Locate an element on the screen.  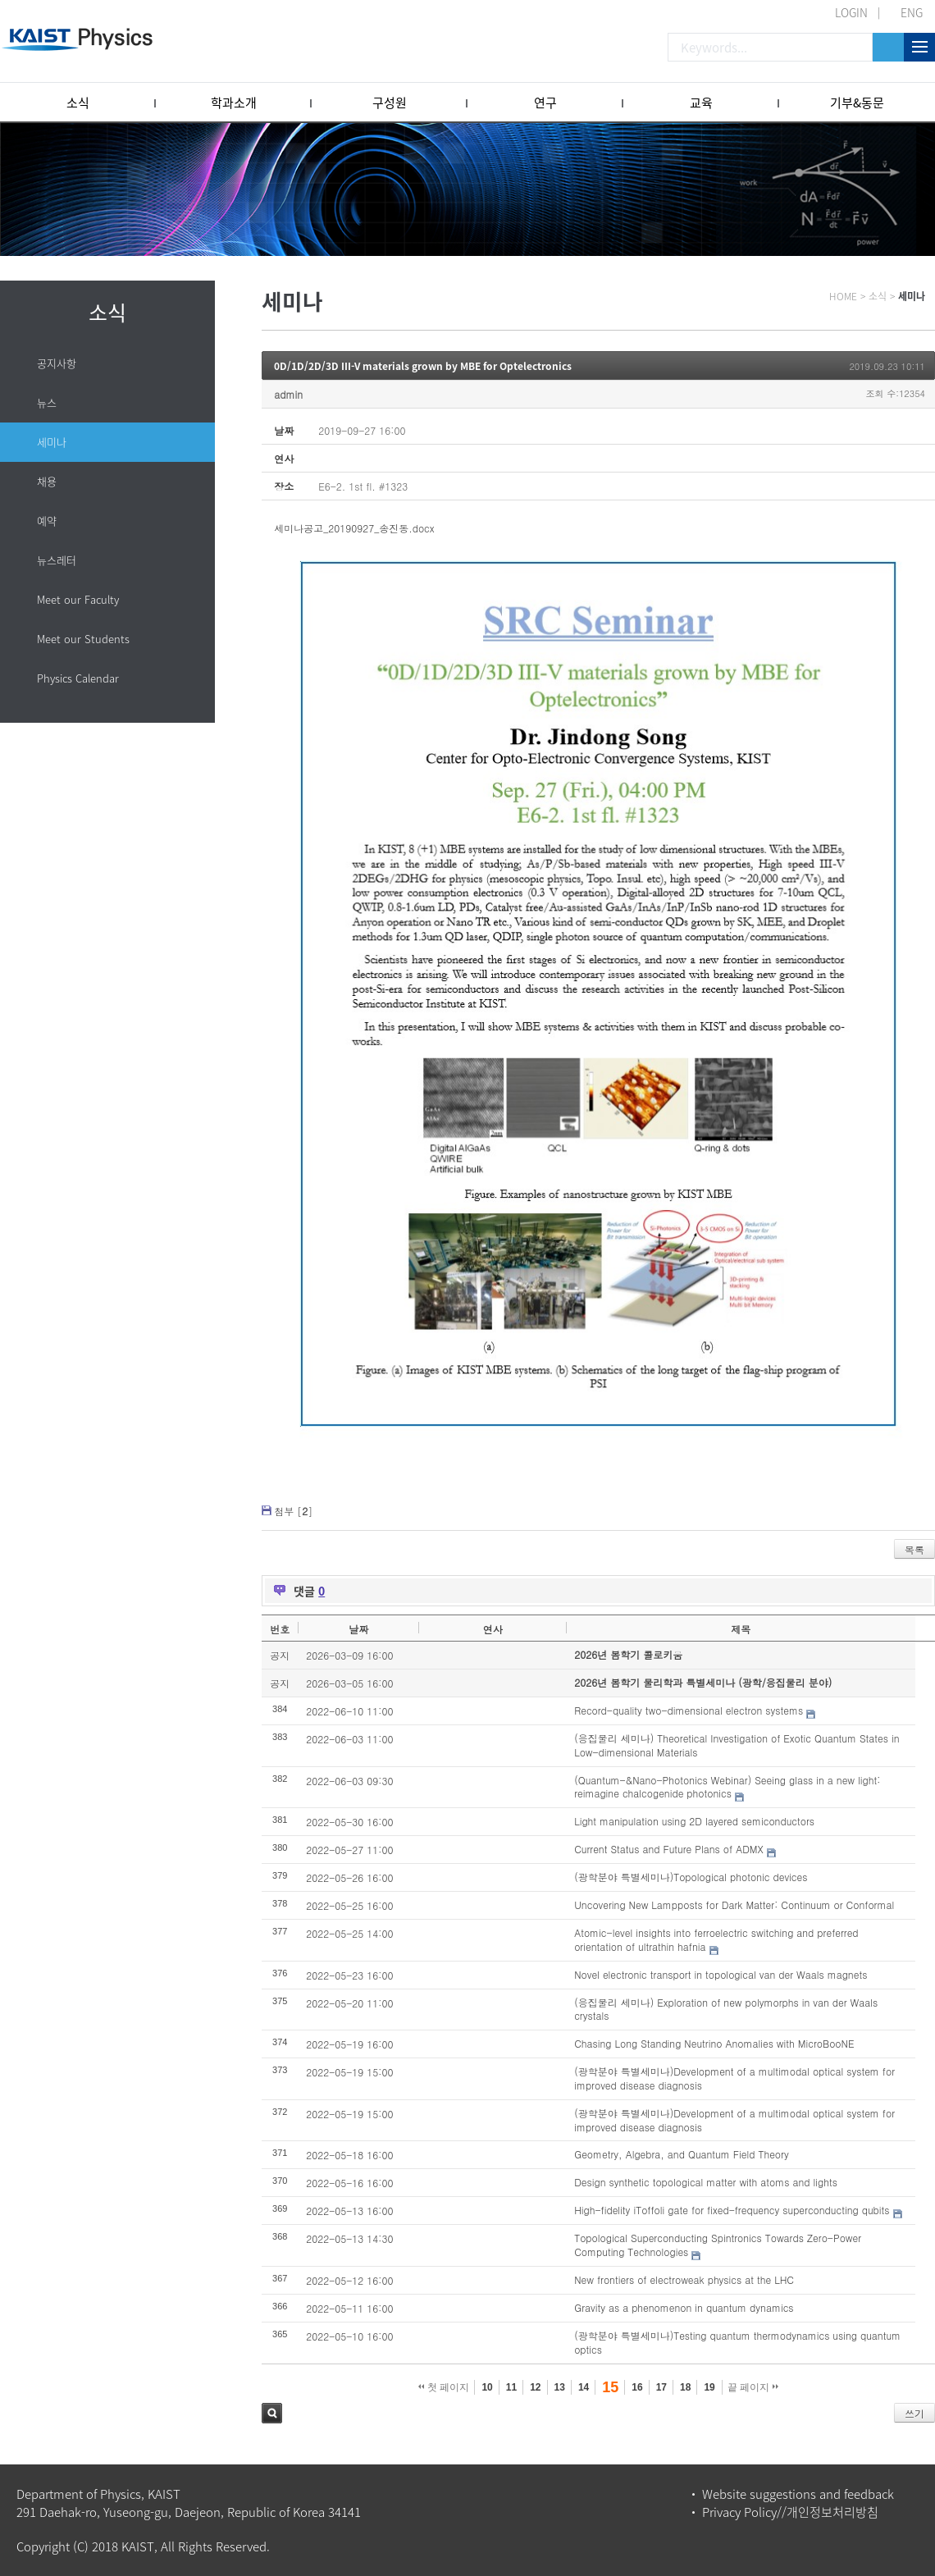
High-fidelity iToffoli gate for fixed-frequency superconducting qubits is located at coordinates (731, 2210).